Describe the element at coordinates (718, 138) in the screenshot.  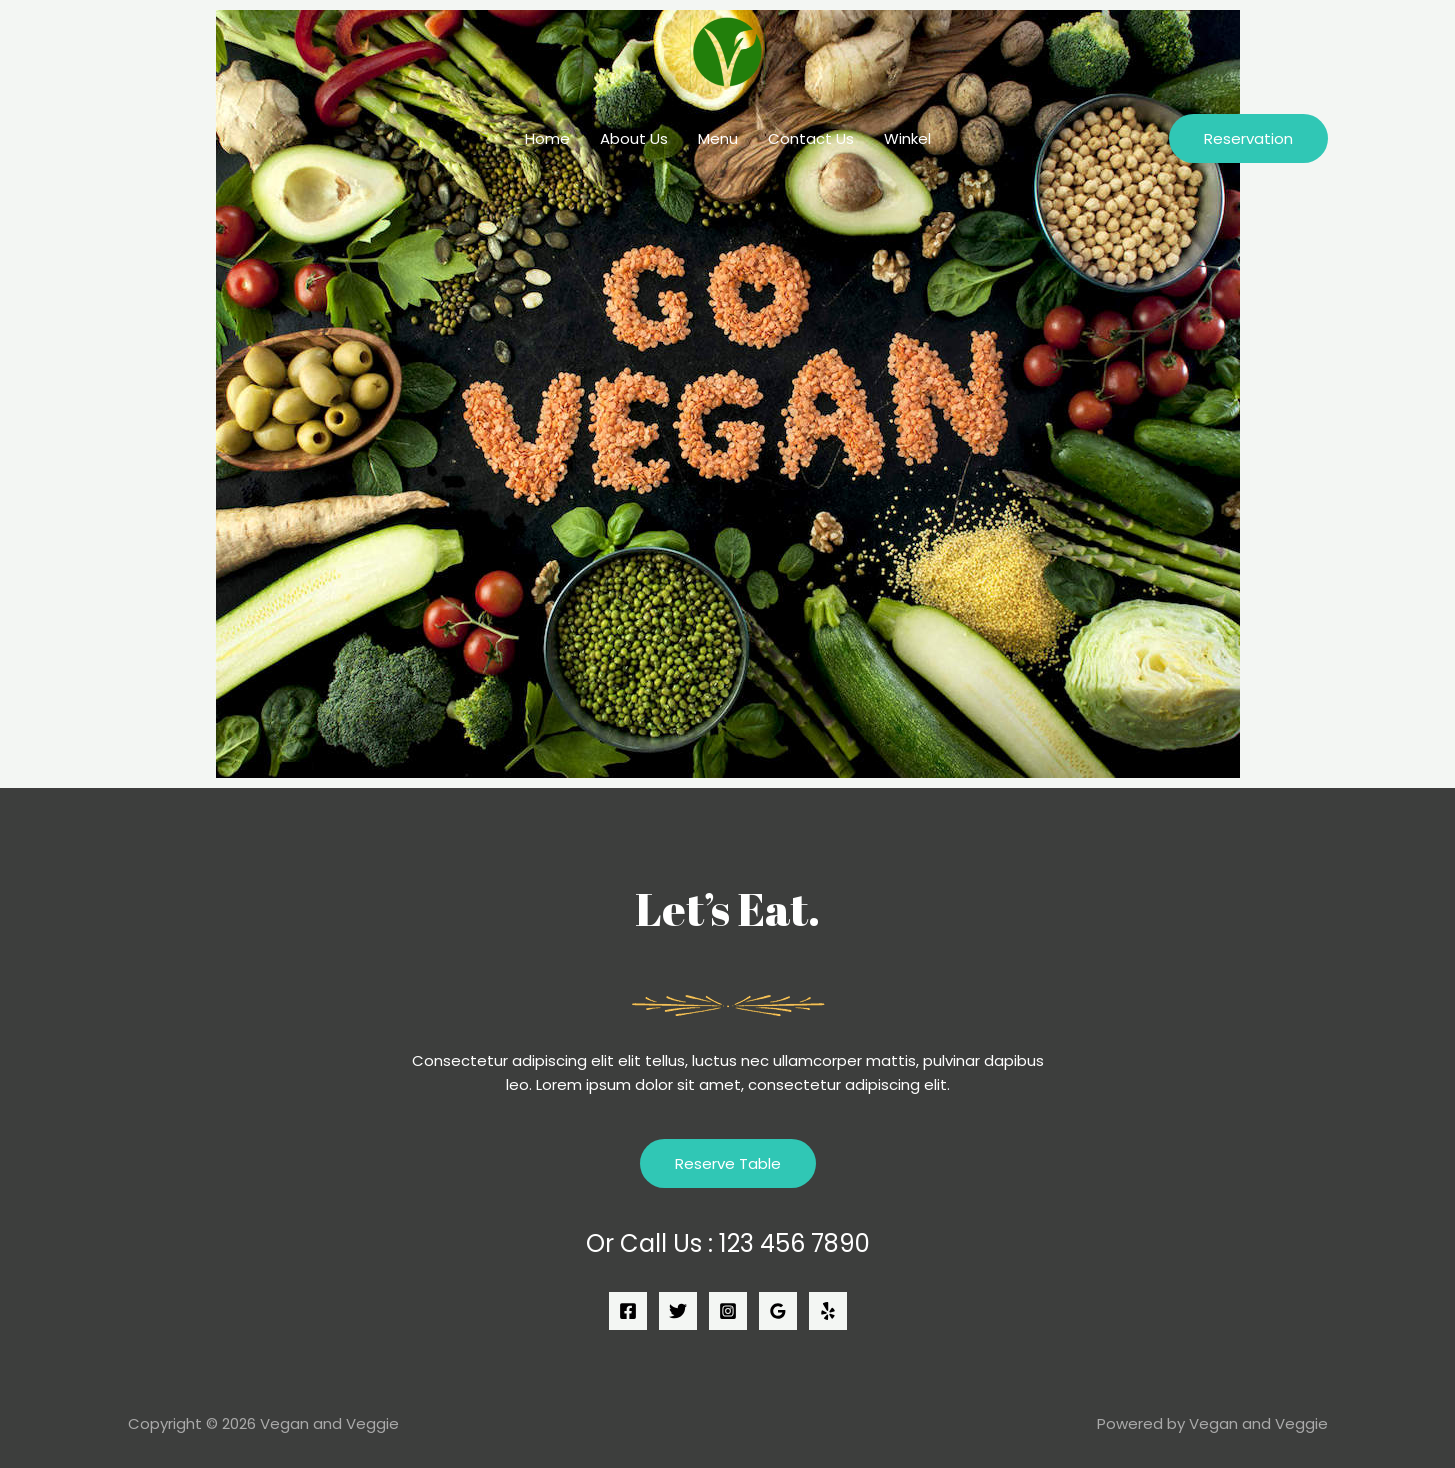
I see `Menu` at that location.